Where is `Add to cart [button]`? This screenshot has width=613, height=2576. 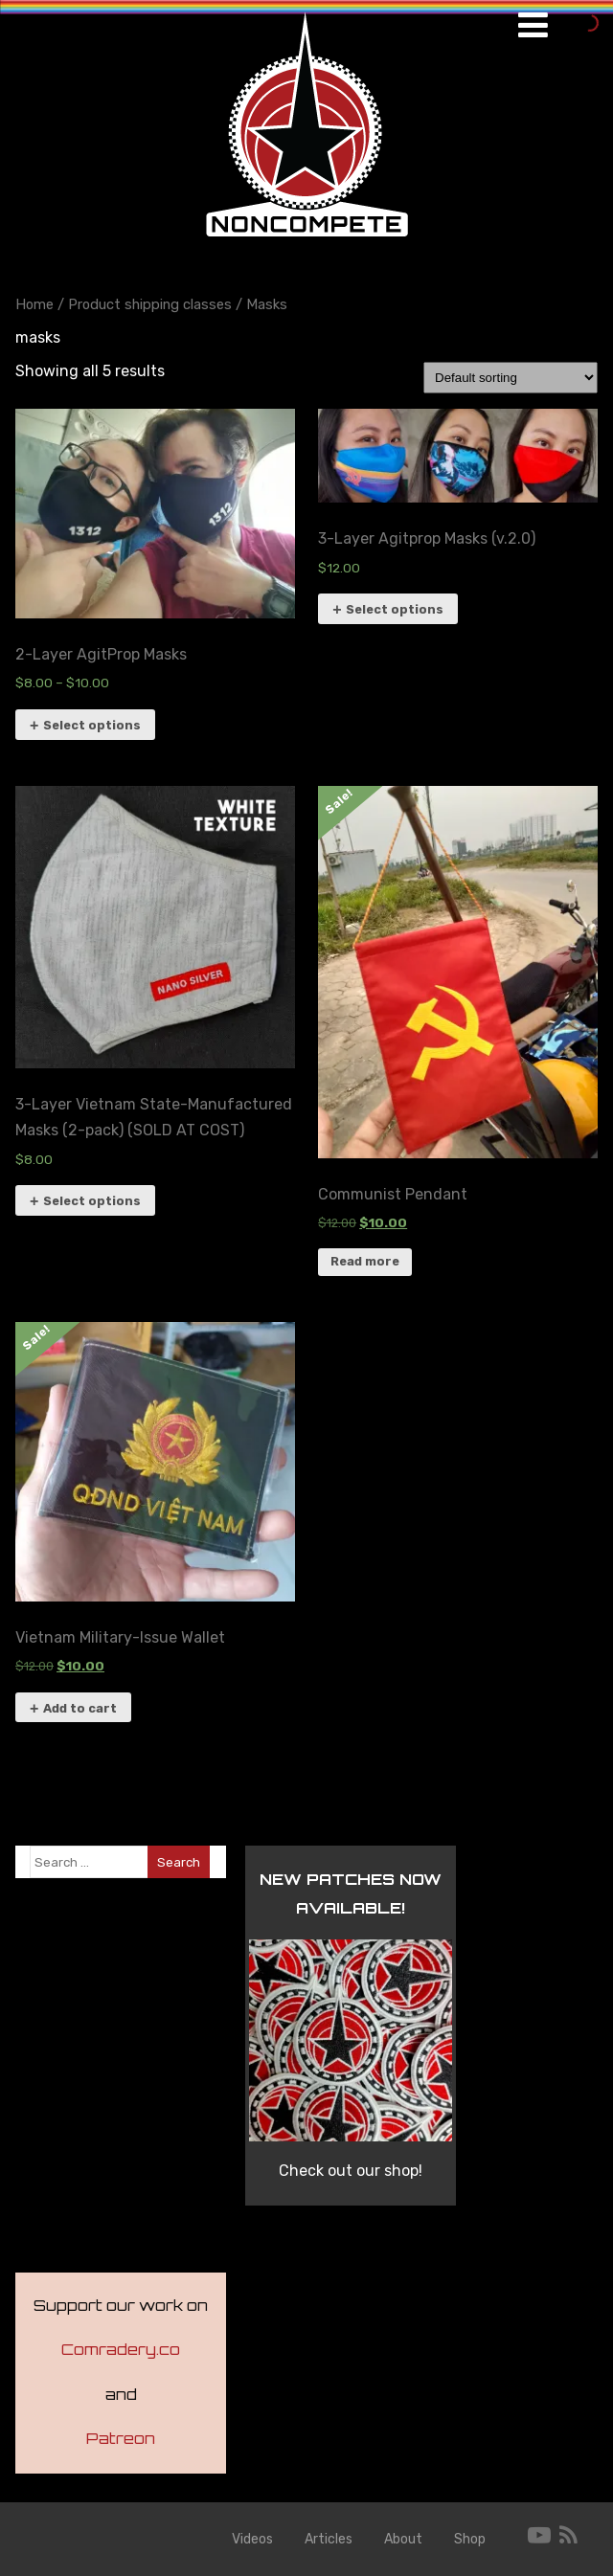
Add to cart [button] is located at coordinates (80, 1708).